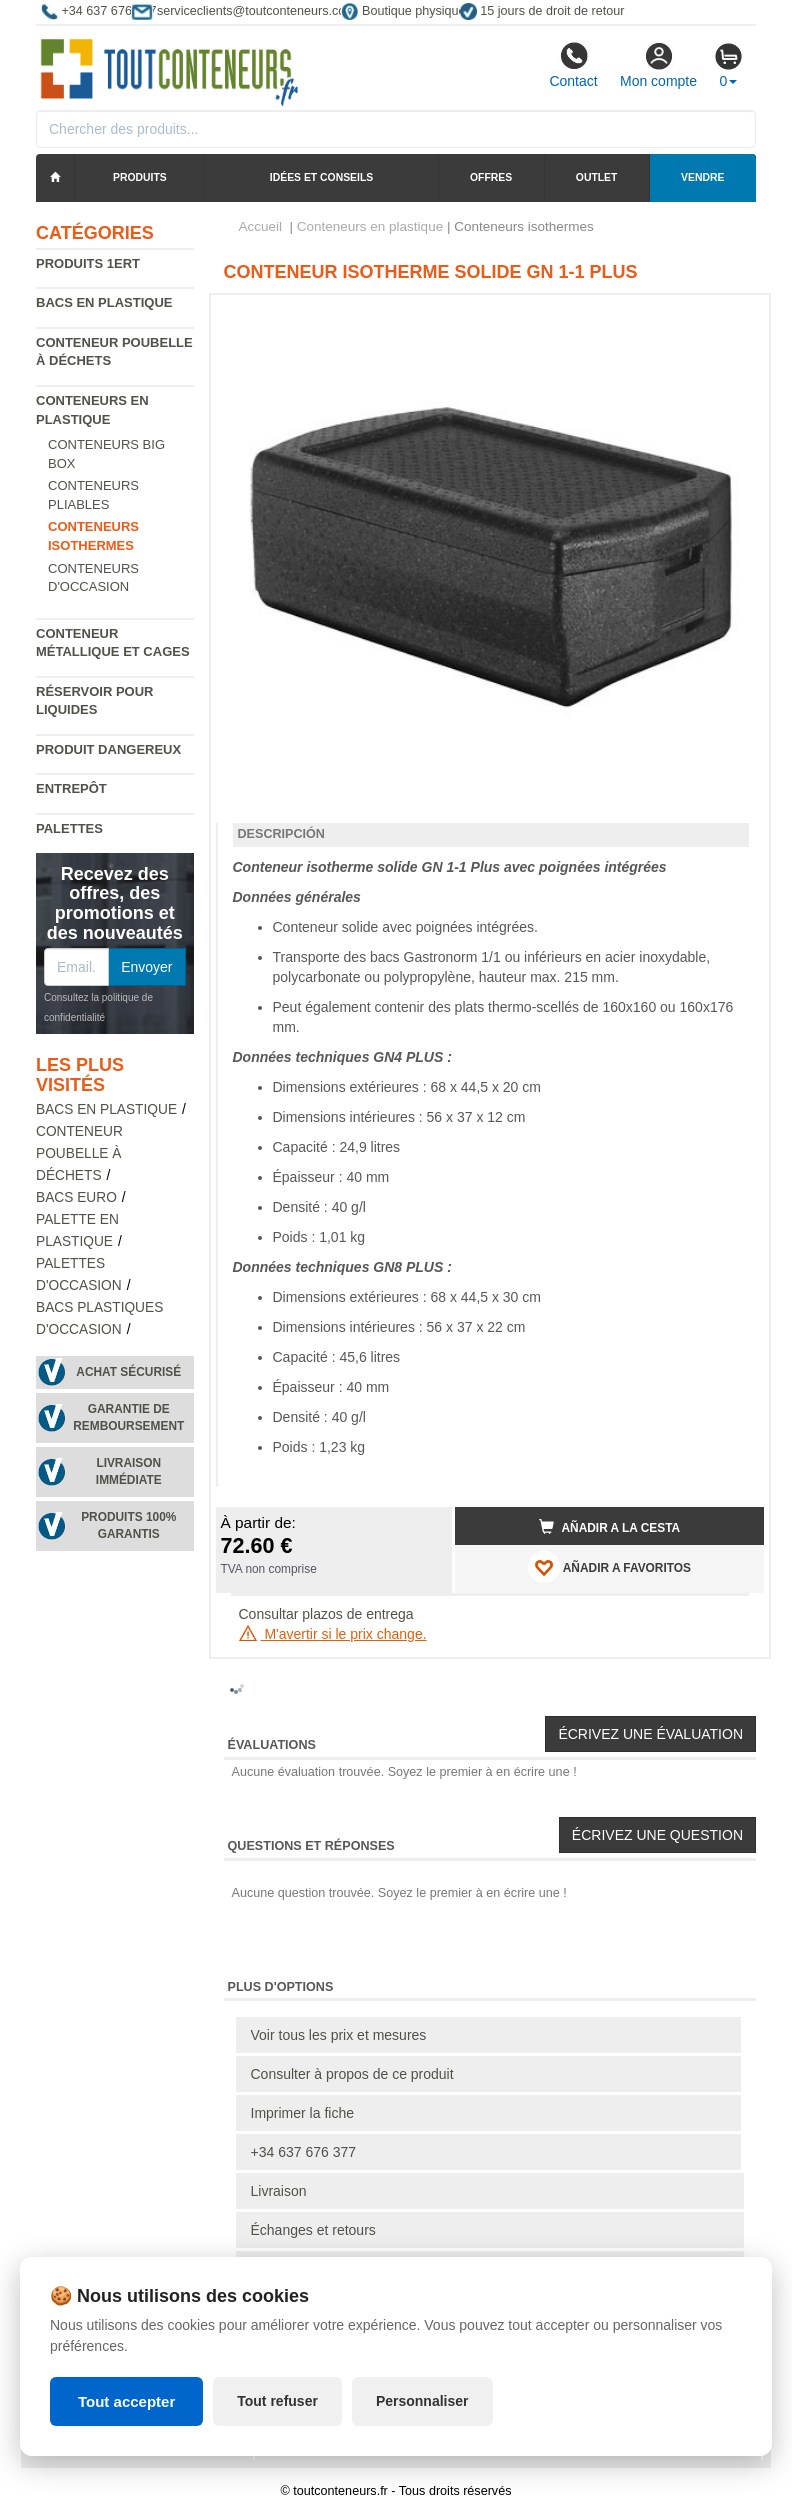 The image size is (792, 2516). I want to click on Tout refuser, so click(277, 2401).